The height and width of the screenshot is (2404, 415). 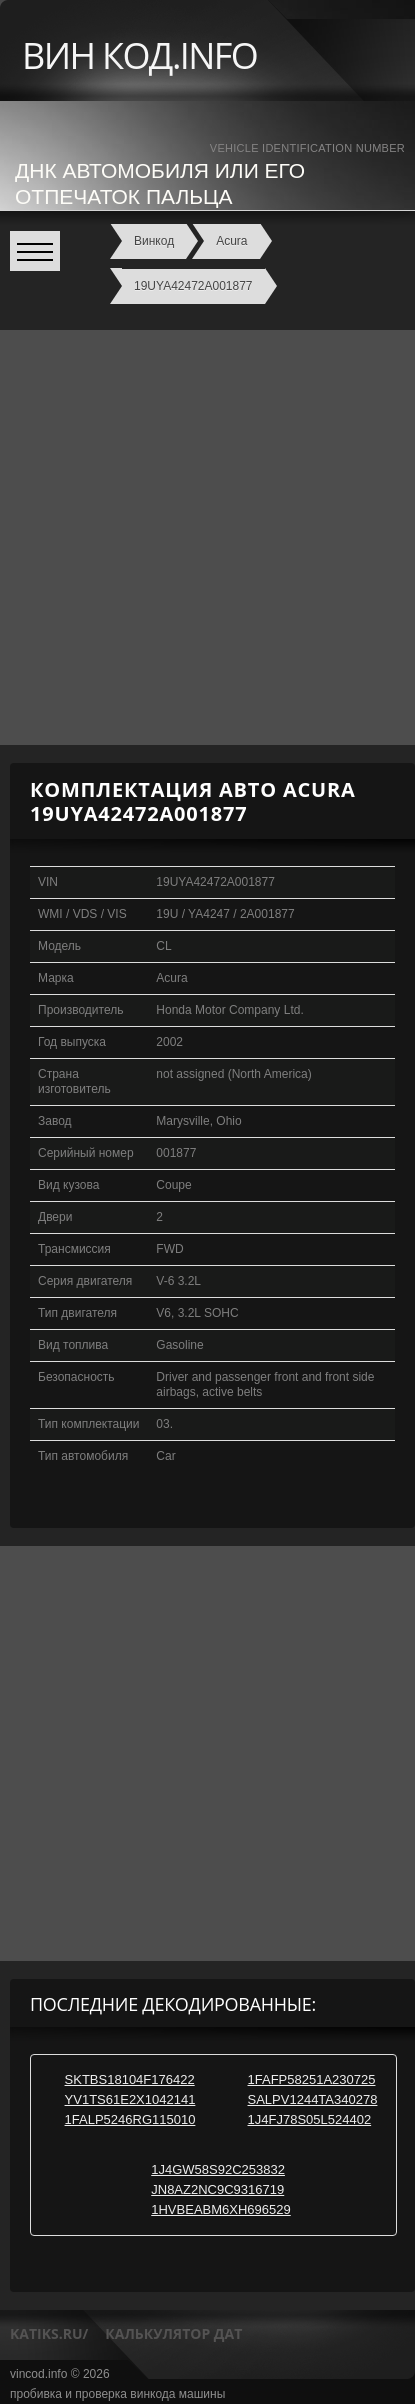 I want to click on 1FAFP58251A230725, so click(x=312, y=2079).